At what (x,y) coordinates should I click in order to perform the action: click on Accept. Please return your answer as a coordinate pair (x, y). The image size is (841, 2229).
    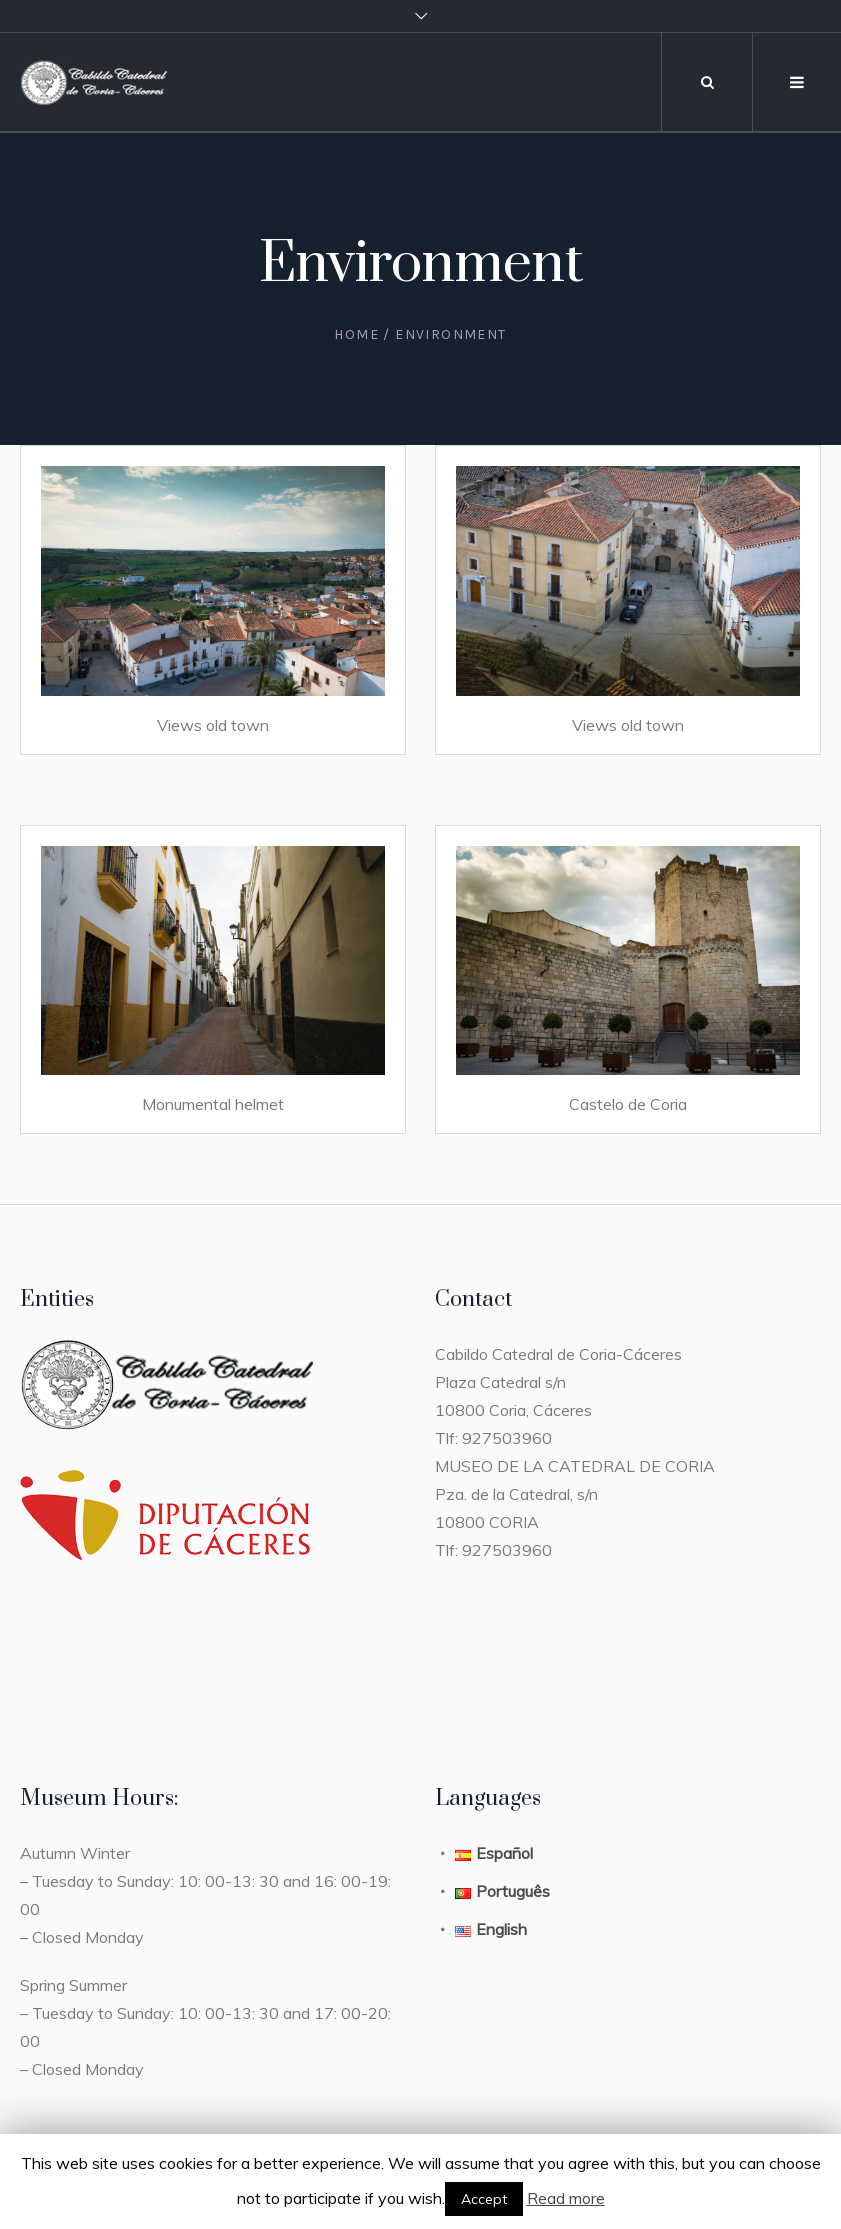
    Looking at the image, I should click on (484, 2199).